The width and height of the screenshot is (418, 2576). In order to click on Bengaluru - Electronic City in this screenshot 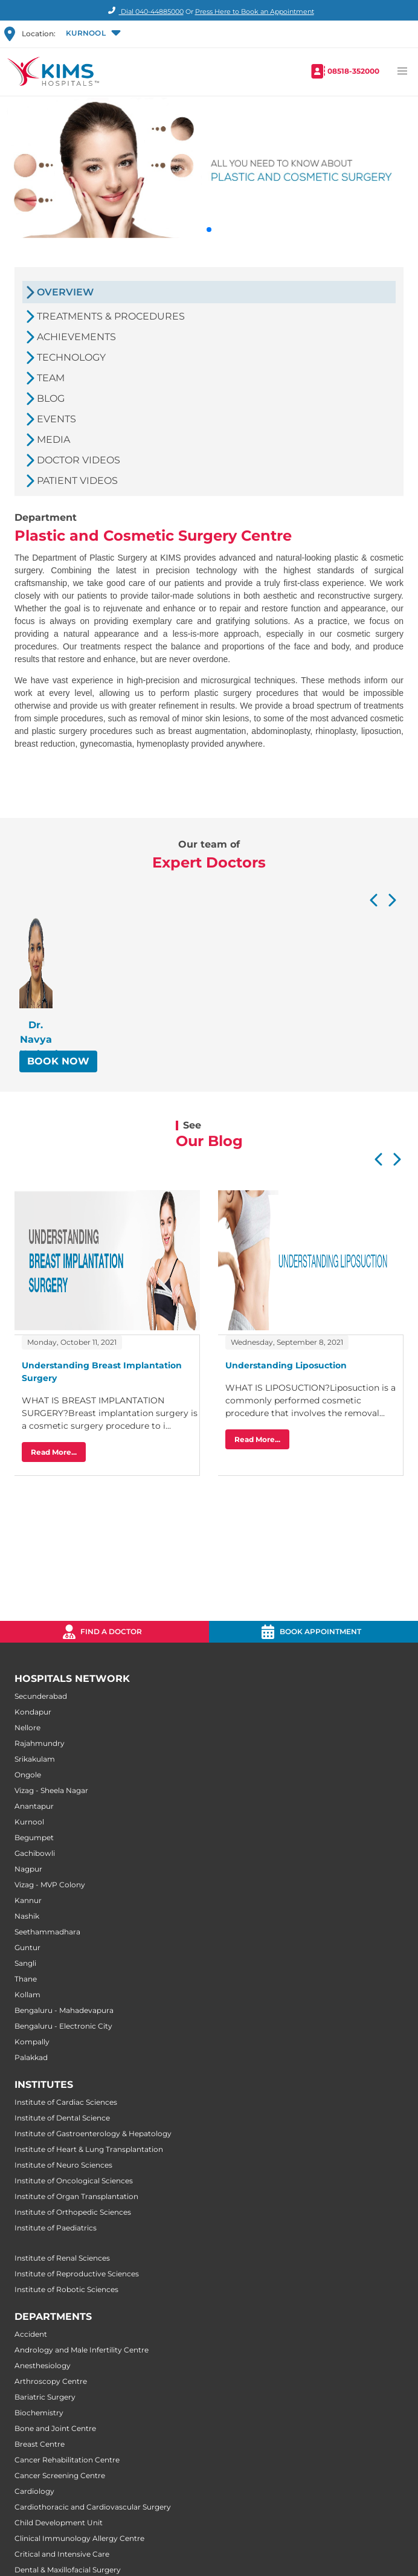, I will do `click(63, 2025)`.